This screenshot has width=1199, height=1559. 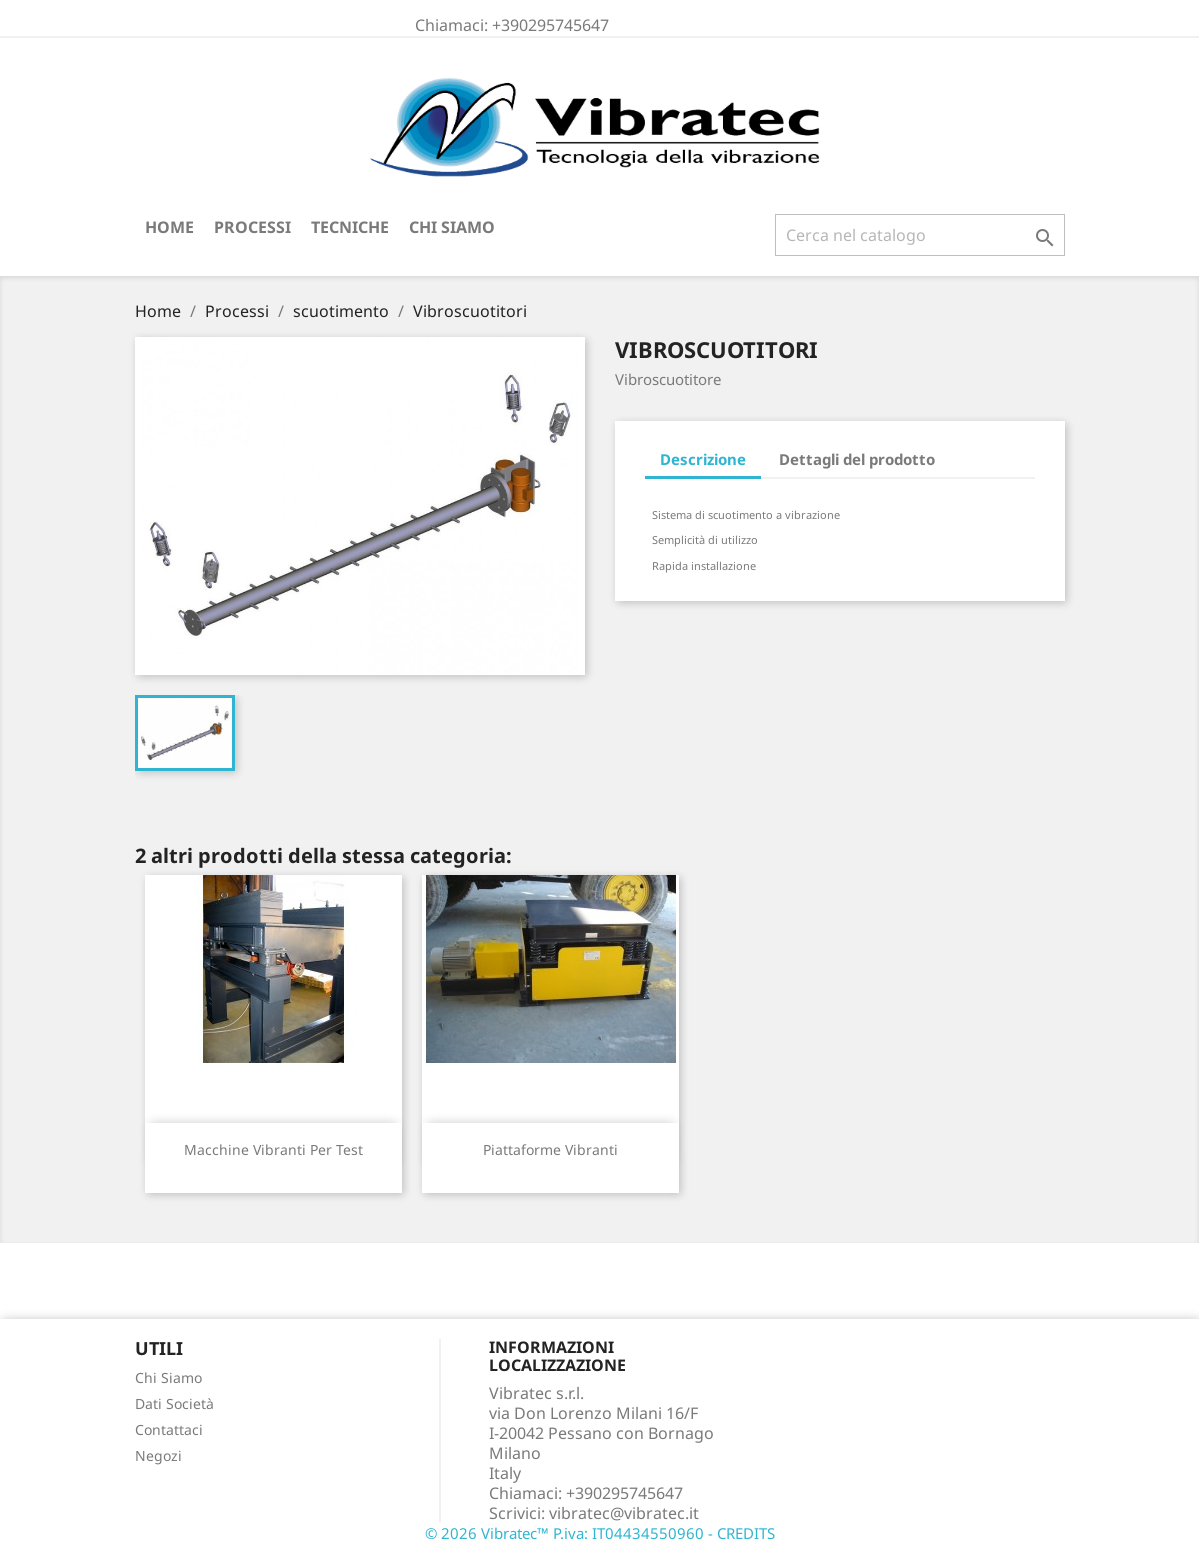 What do you see at coordinates (920, 235) in the screenshot?
I see `[Cerca]` at bounding box center [920, 235].